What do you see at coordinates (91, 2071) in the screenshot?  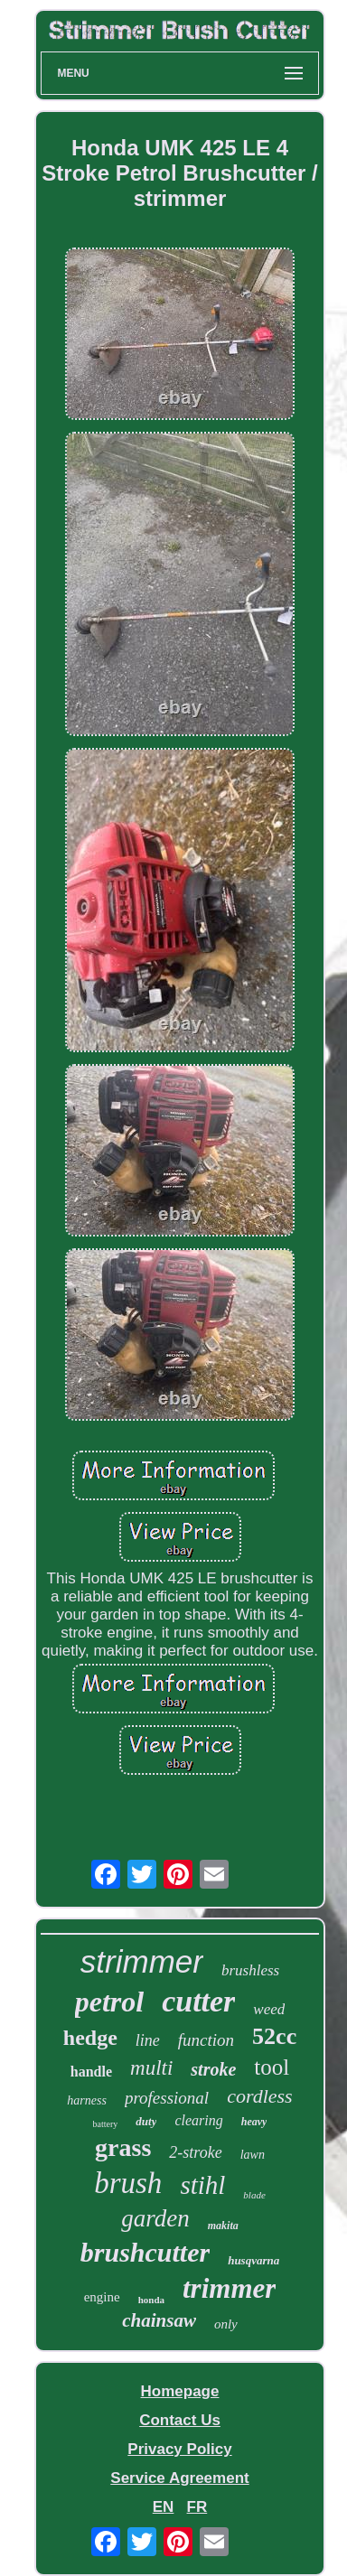 I see `handle` at bounding box center [91, 2071].